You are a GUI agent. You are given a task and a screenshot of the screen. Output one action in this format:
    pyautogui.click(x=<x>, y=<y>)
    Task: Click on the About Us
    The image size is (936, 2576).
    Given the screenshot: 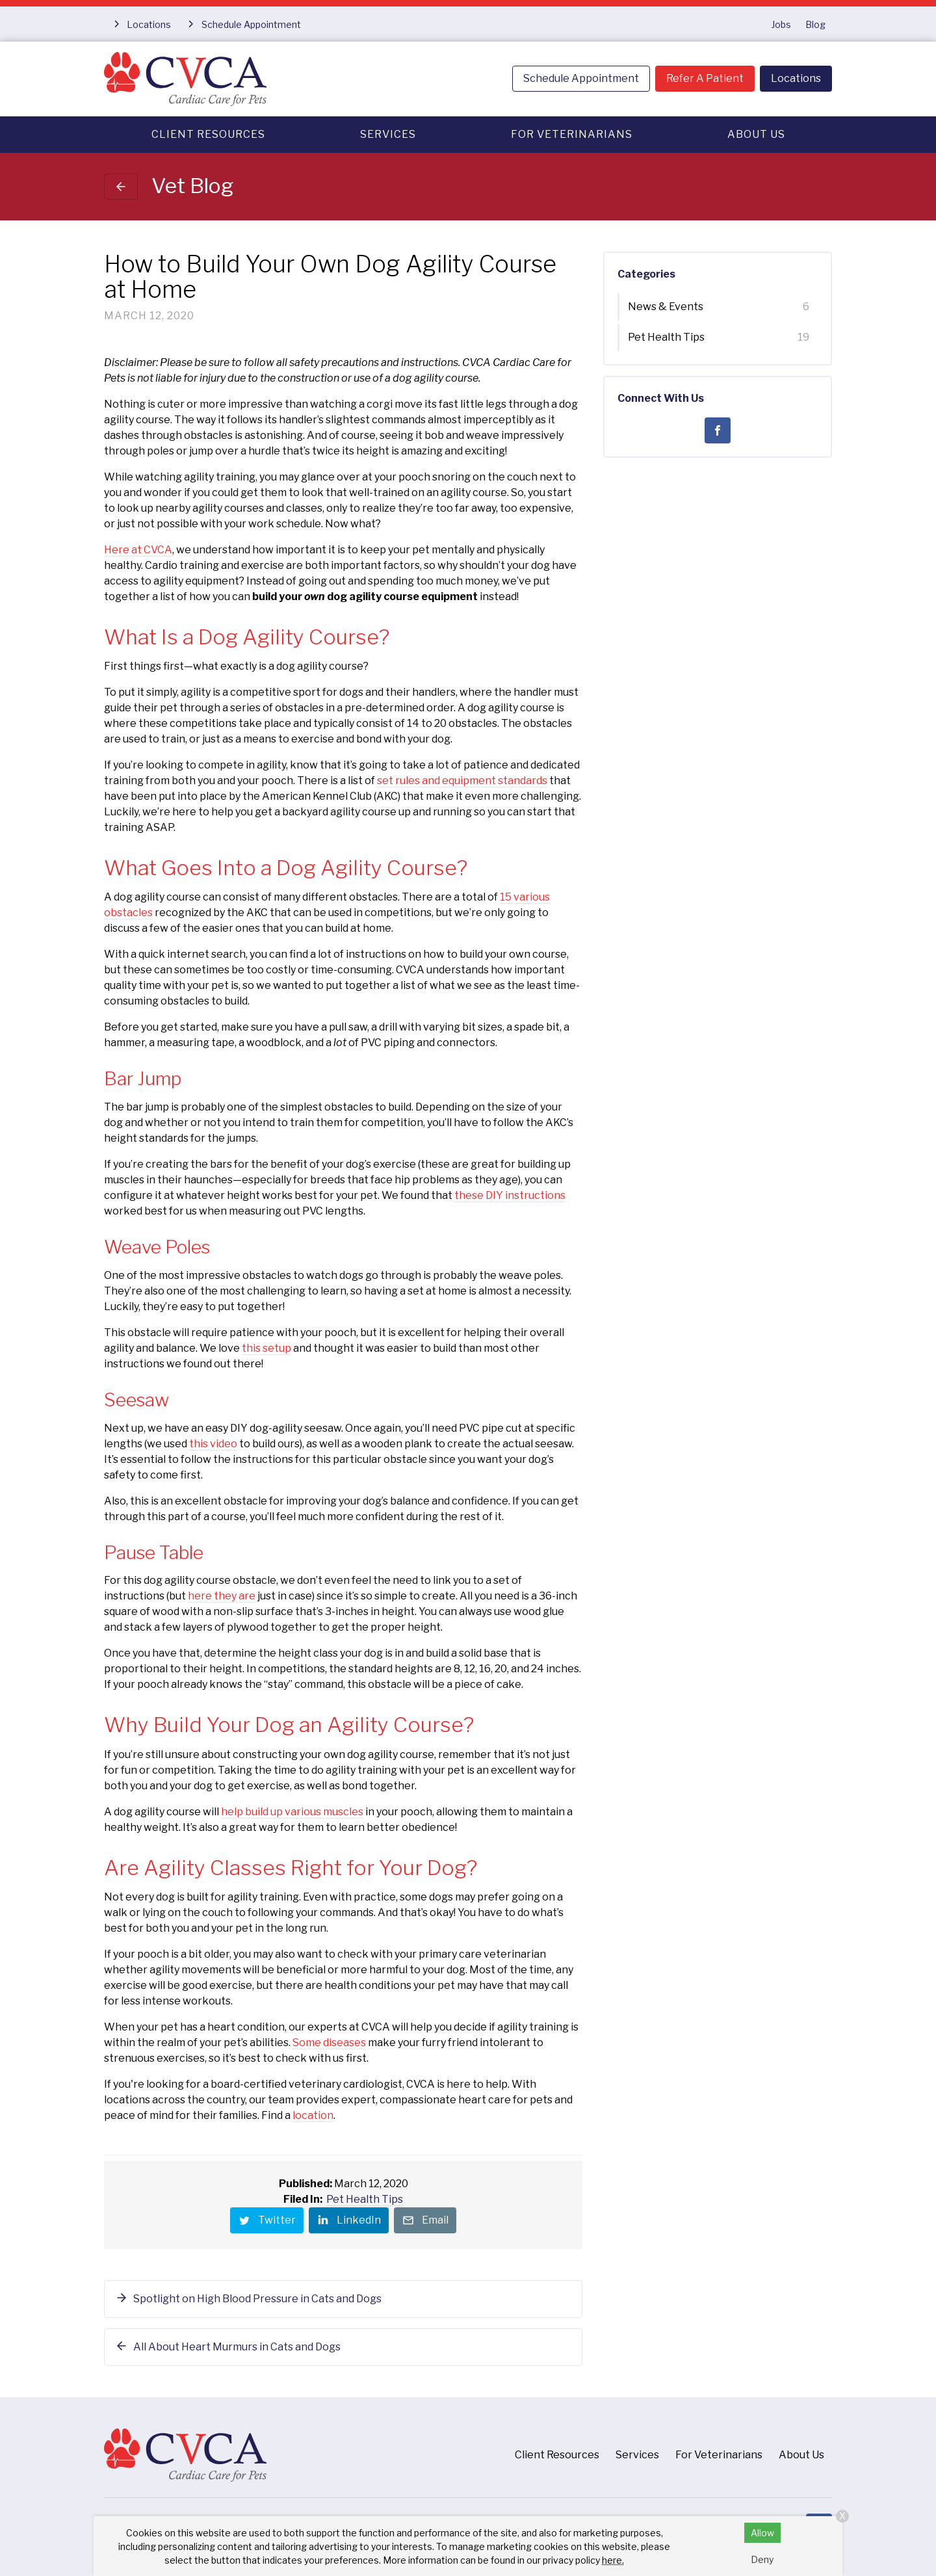 What is the action you would take?
    pyautogui.click(x=756, y=134)
    